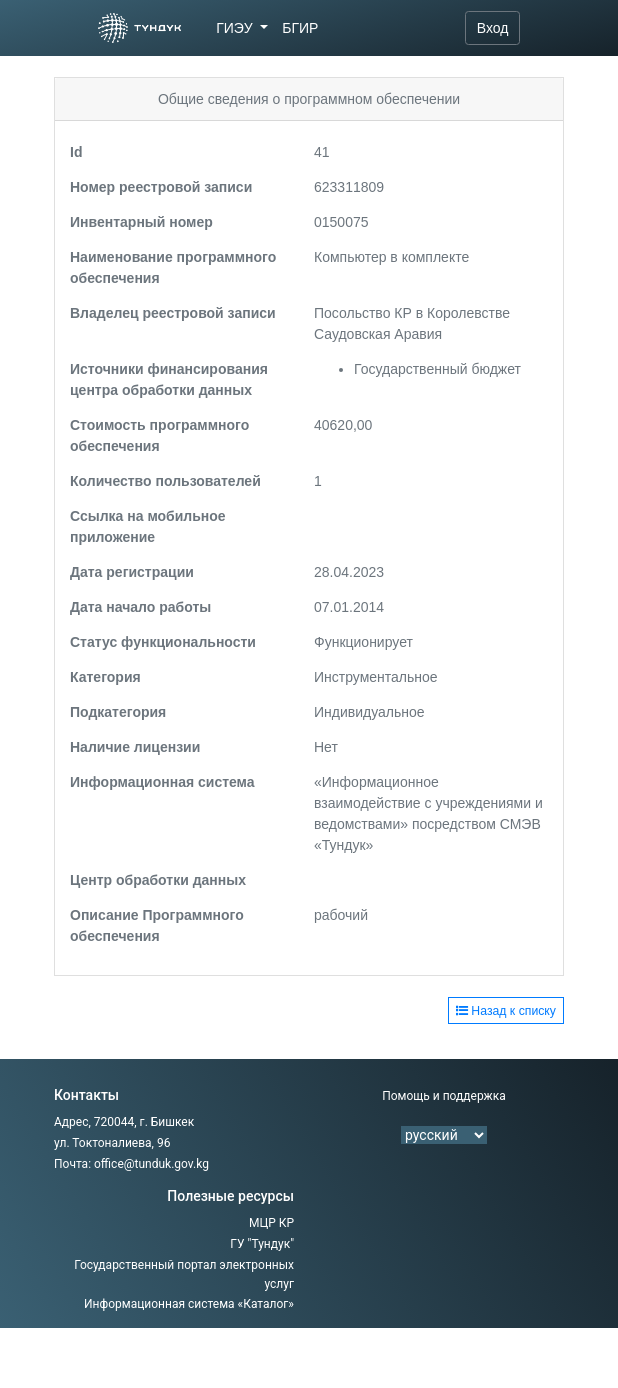 The image size is (618, 1388). I want to click on ГУ "Тундук", so click(262, 1244).